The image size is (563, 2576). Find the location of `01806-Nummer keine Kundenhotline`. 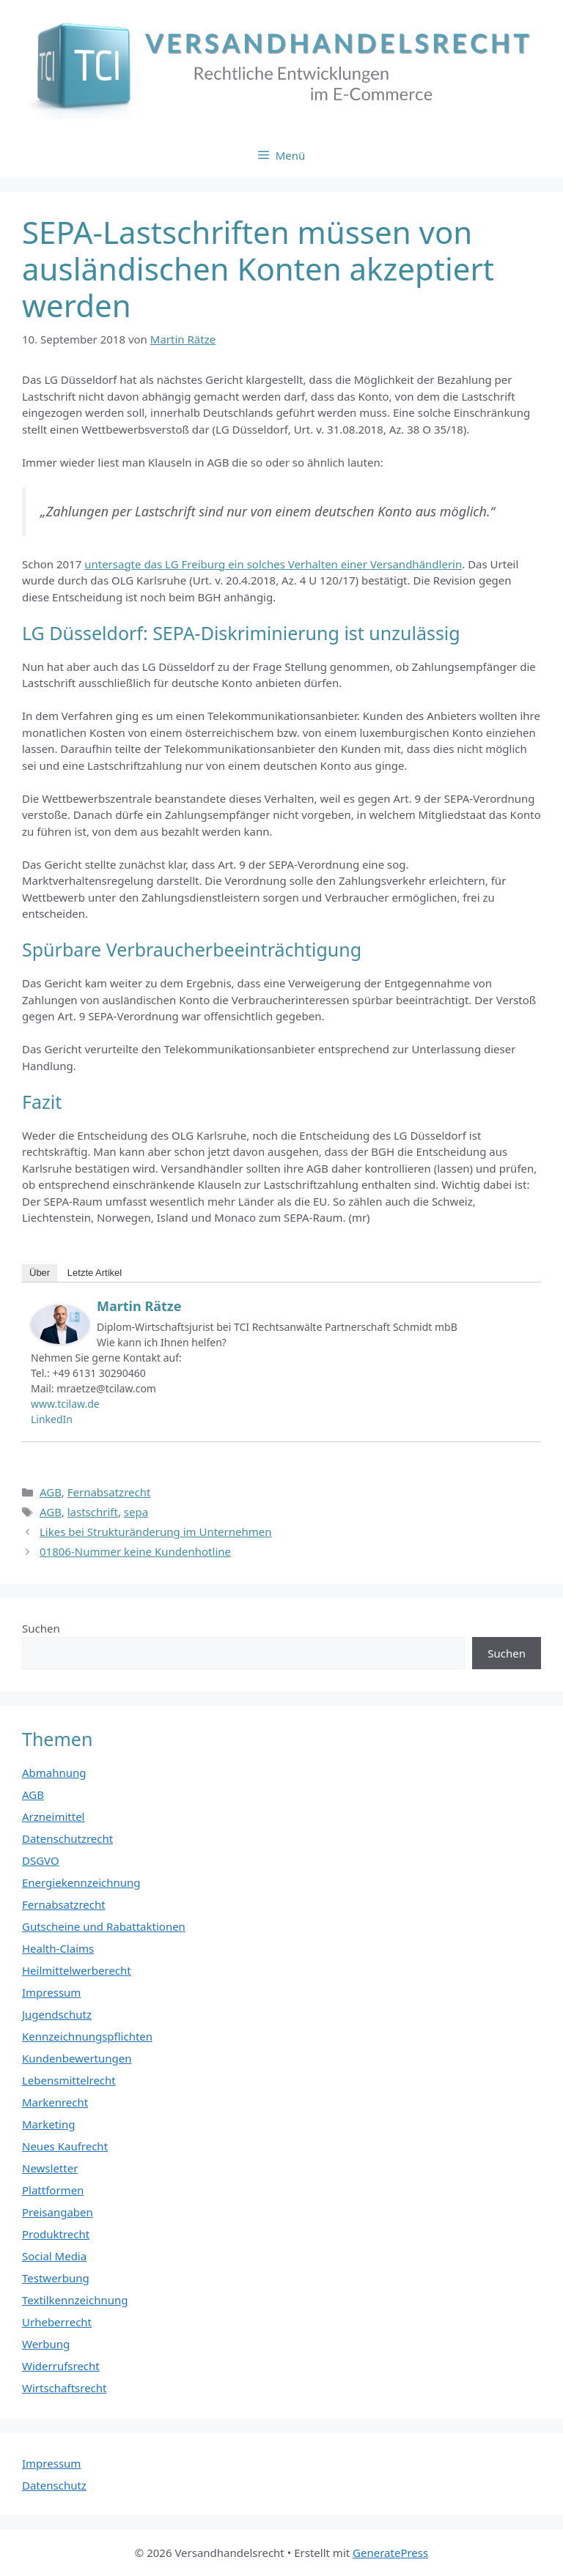

01806-Nummer keine Kundenhotline is located at coordinates (135, 1551).